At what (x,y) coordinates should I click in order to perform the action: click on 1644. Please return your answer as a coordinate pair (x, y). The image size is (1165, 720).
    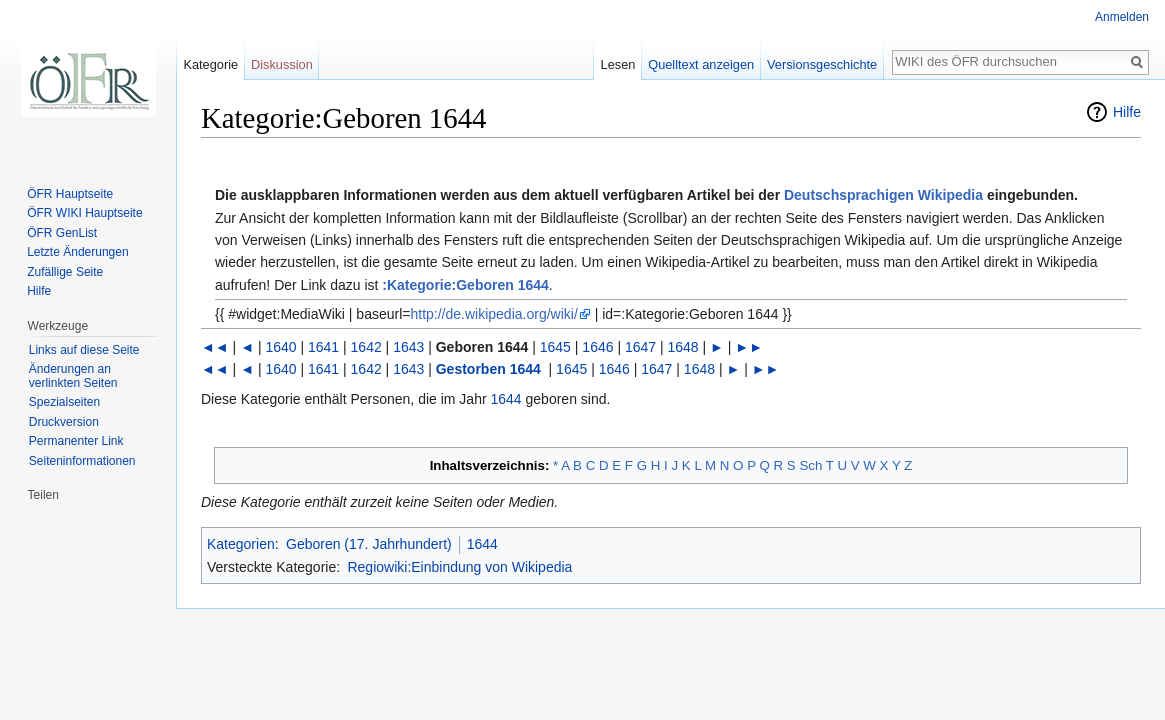
    Looking at the image, I should click on (506, 399).